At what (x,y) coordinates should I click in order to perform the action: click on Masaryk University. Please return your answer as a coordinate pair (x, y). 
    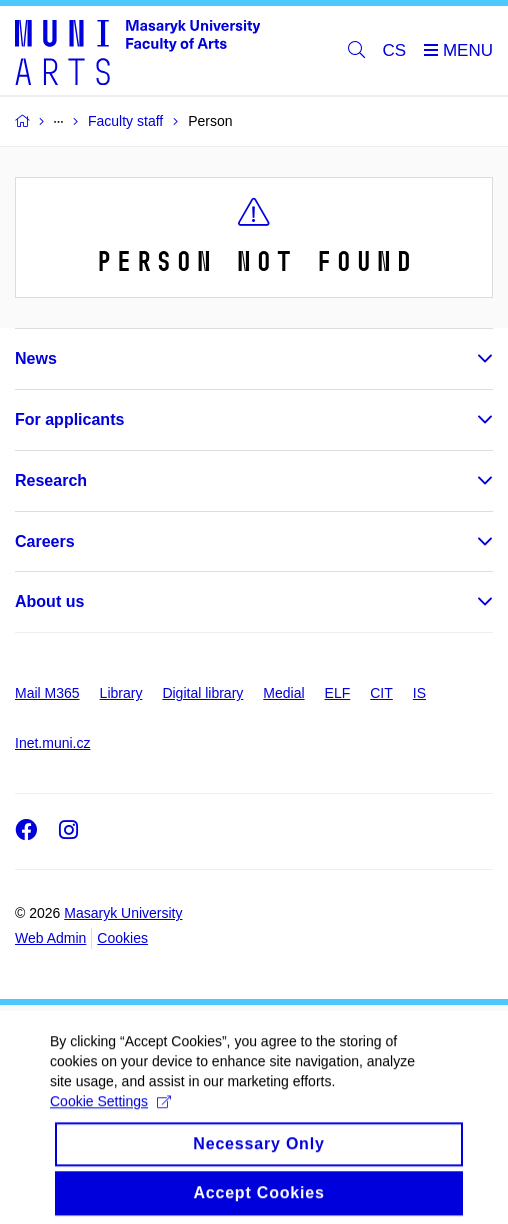
    Looking at the image, I should click on (123, 913).